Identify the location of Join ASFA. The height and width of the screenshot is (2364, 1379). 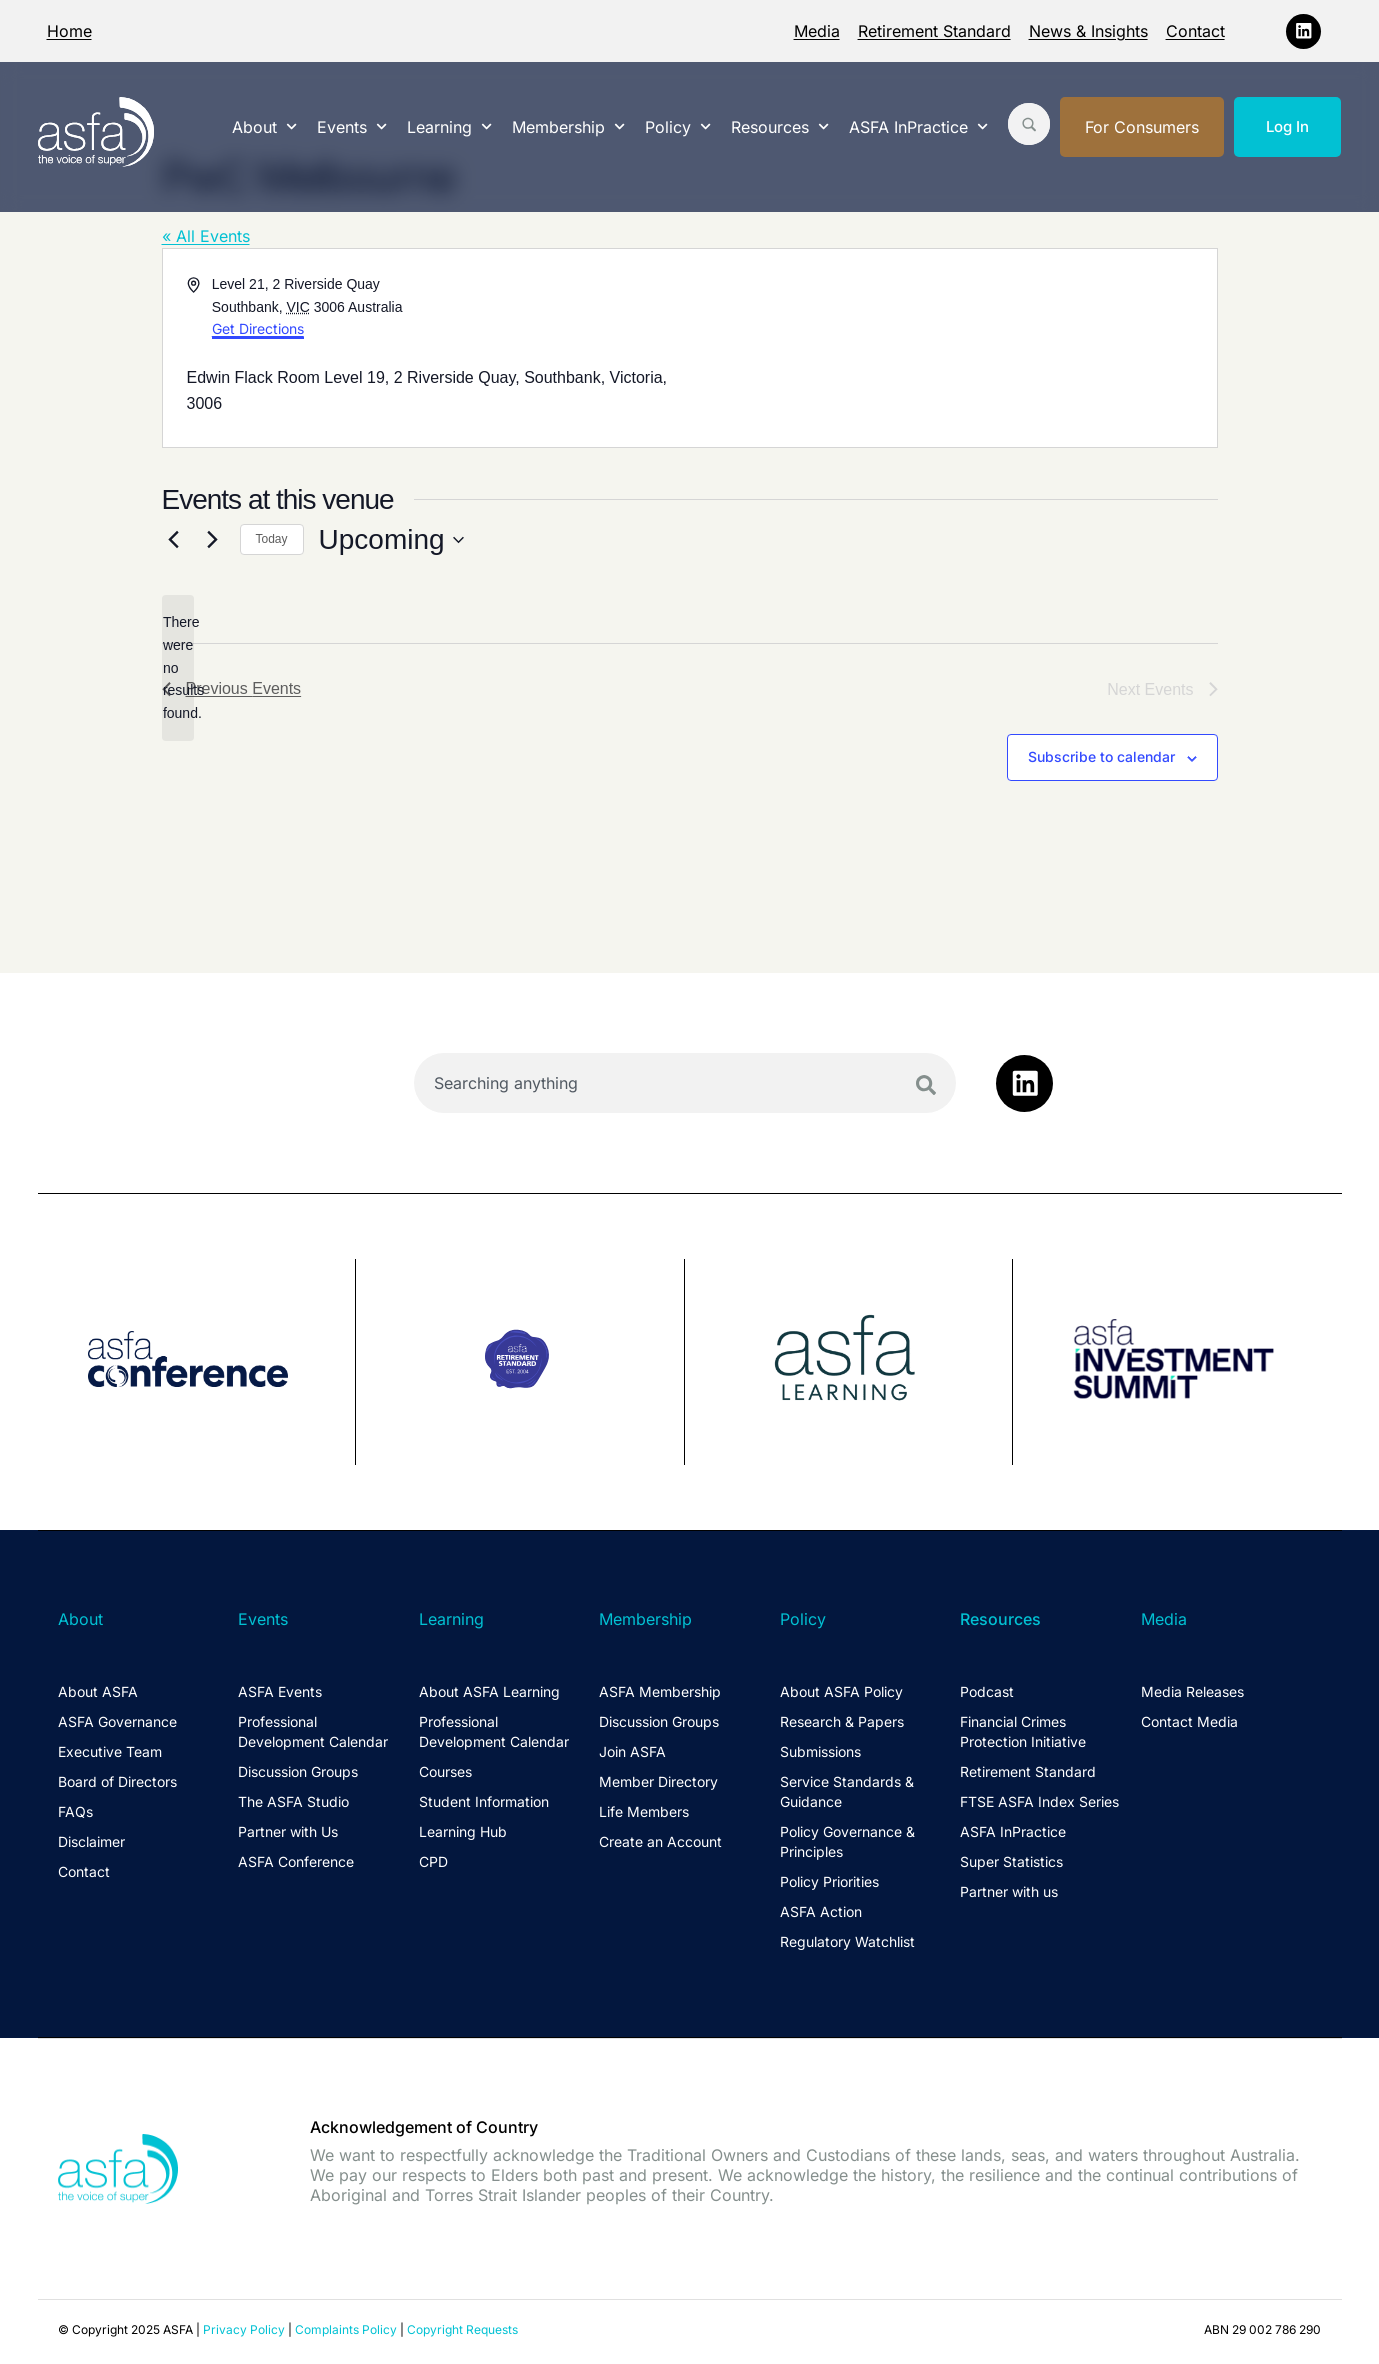
(632, 1751).